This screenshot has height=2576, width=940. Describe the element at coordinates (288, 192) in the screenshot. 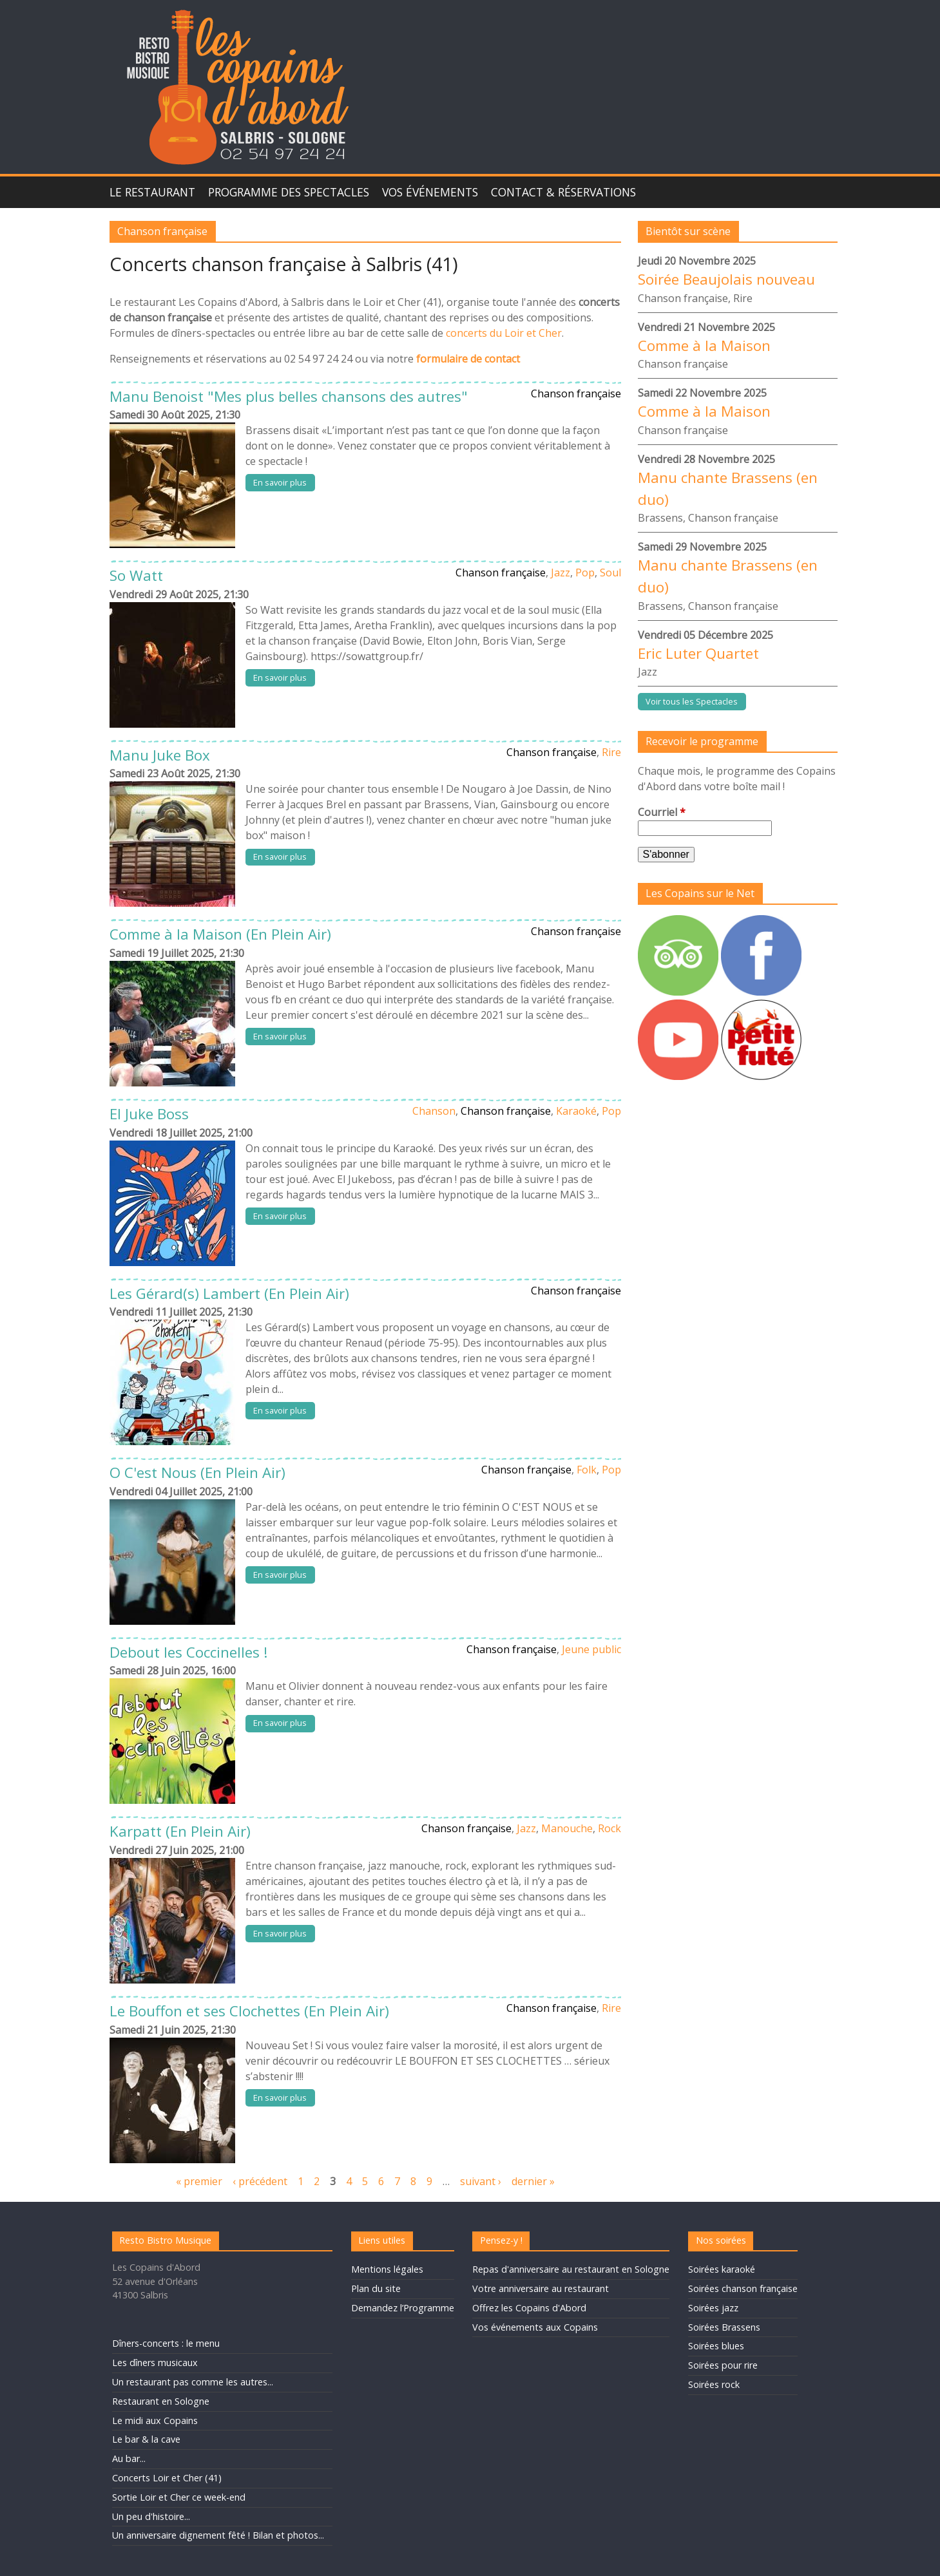

I see `Programme des spectacles` at that location.